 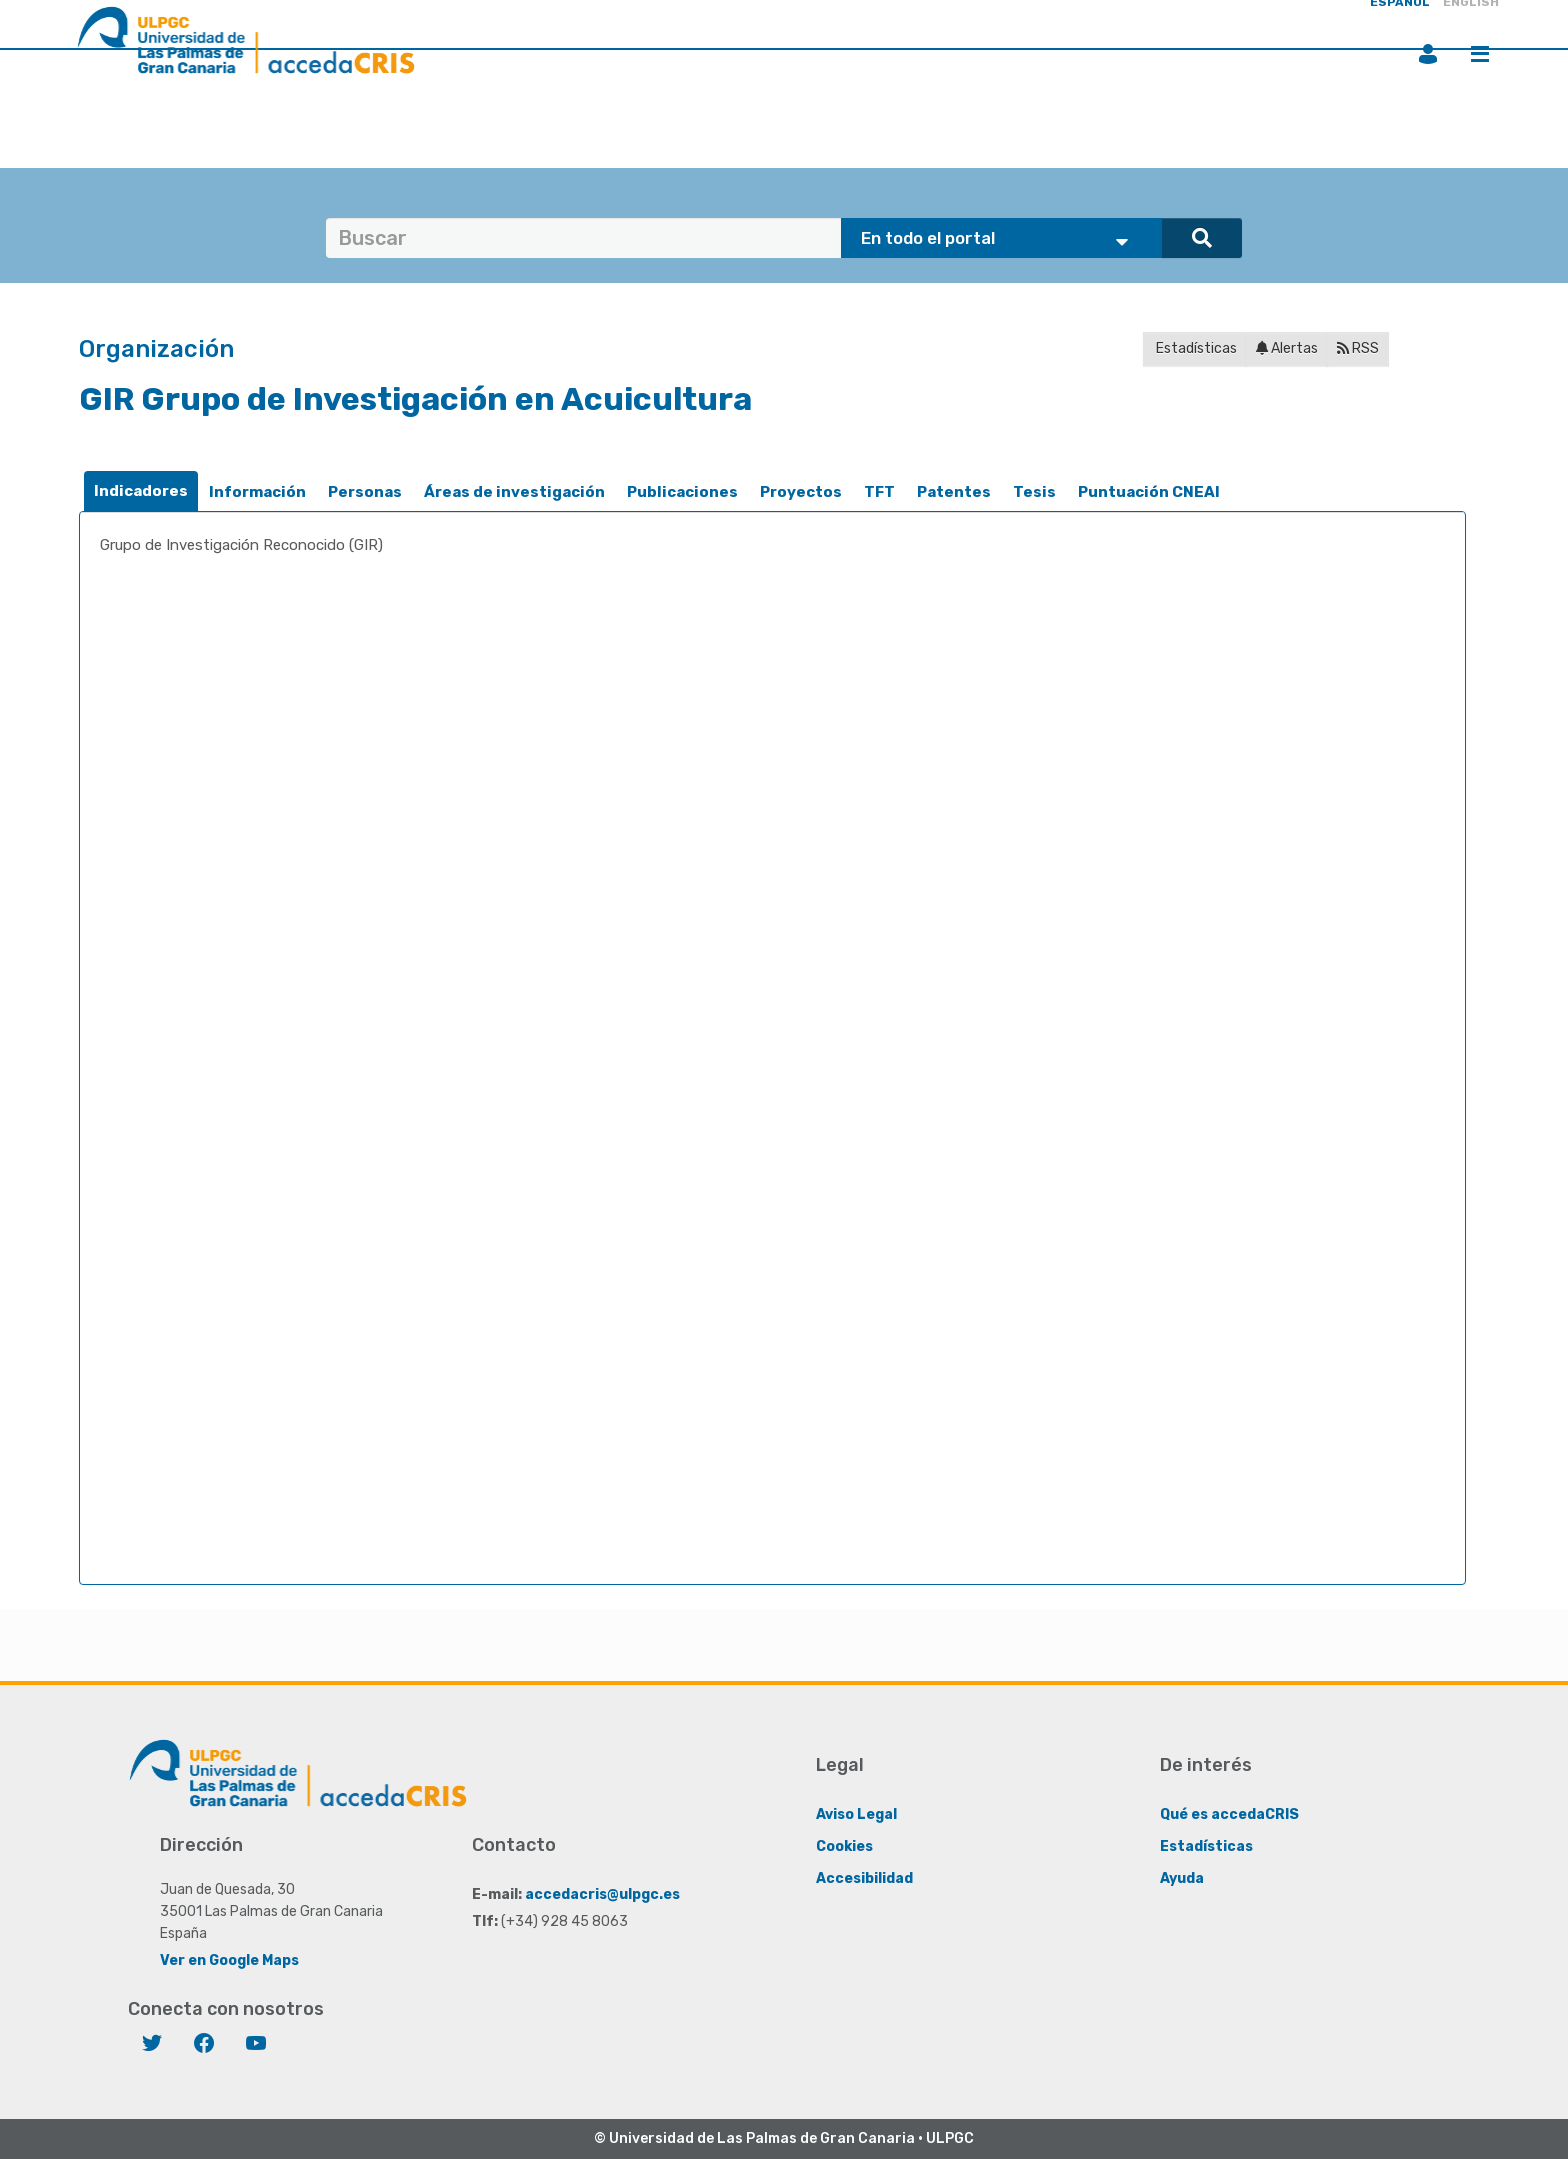 What do you see at coordinates (1480, 54) in the screenshot?
I see `Menú` at bounding box center [1480, 54].